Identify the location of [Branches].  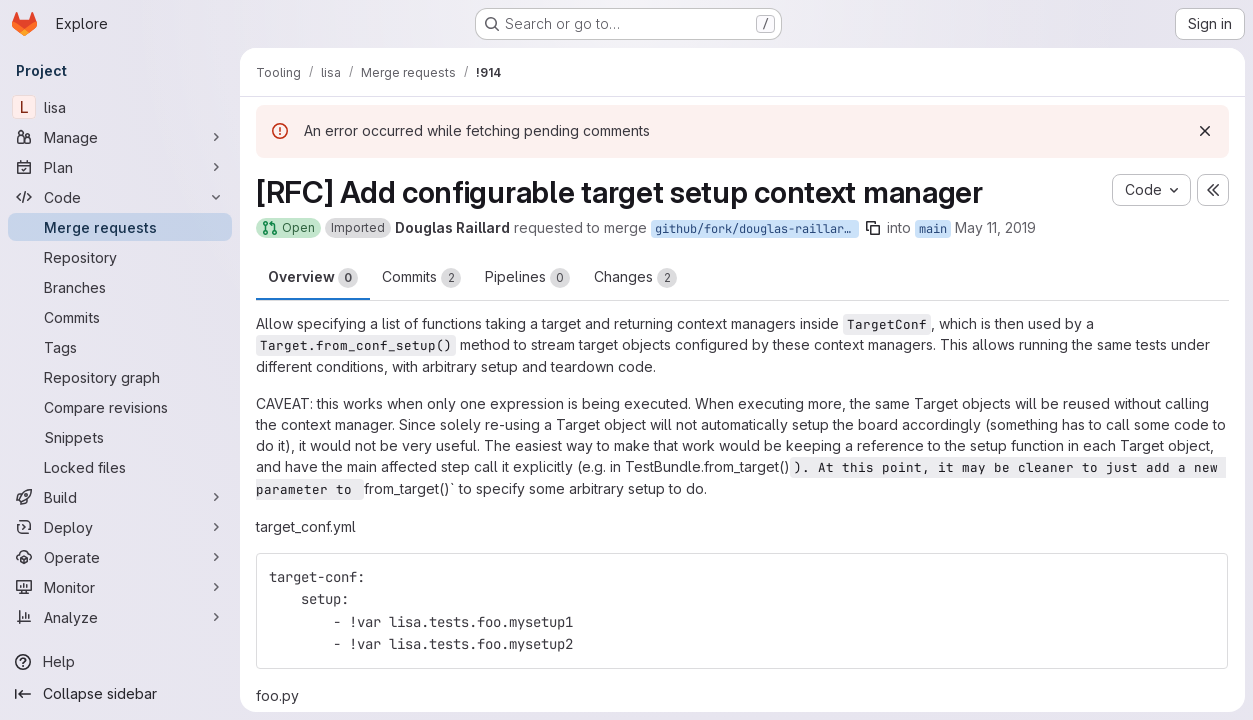
(120, 287).